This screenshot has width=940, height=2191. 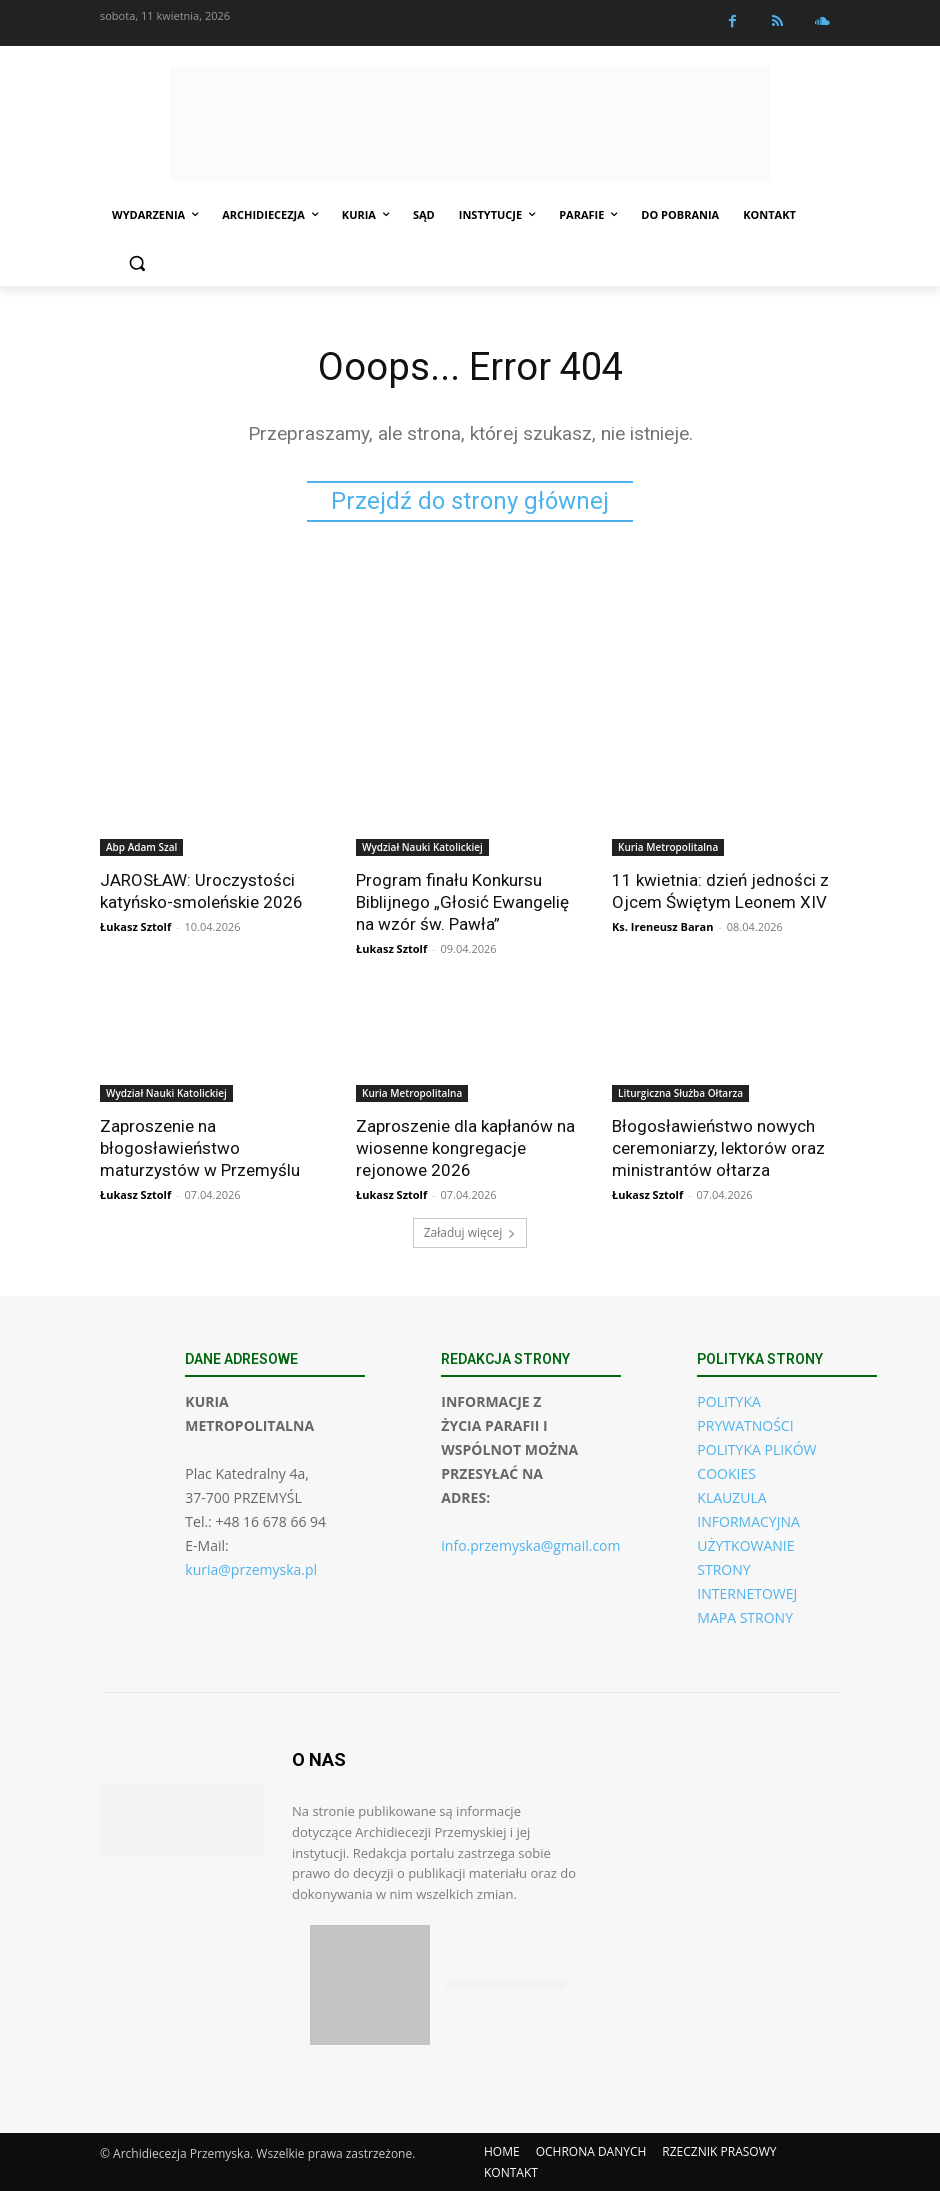 What do you see at coordinates (201, 891) in the screenshot?
I see `JAROSŁAW: Uroczystości katyńsko-smoleńskie 2026` at bounding box center [201, 891].